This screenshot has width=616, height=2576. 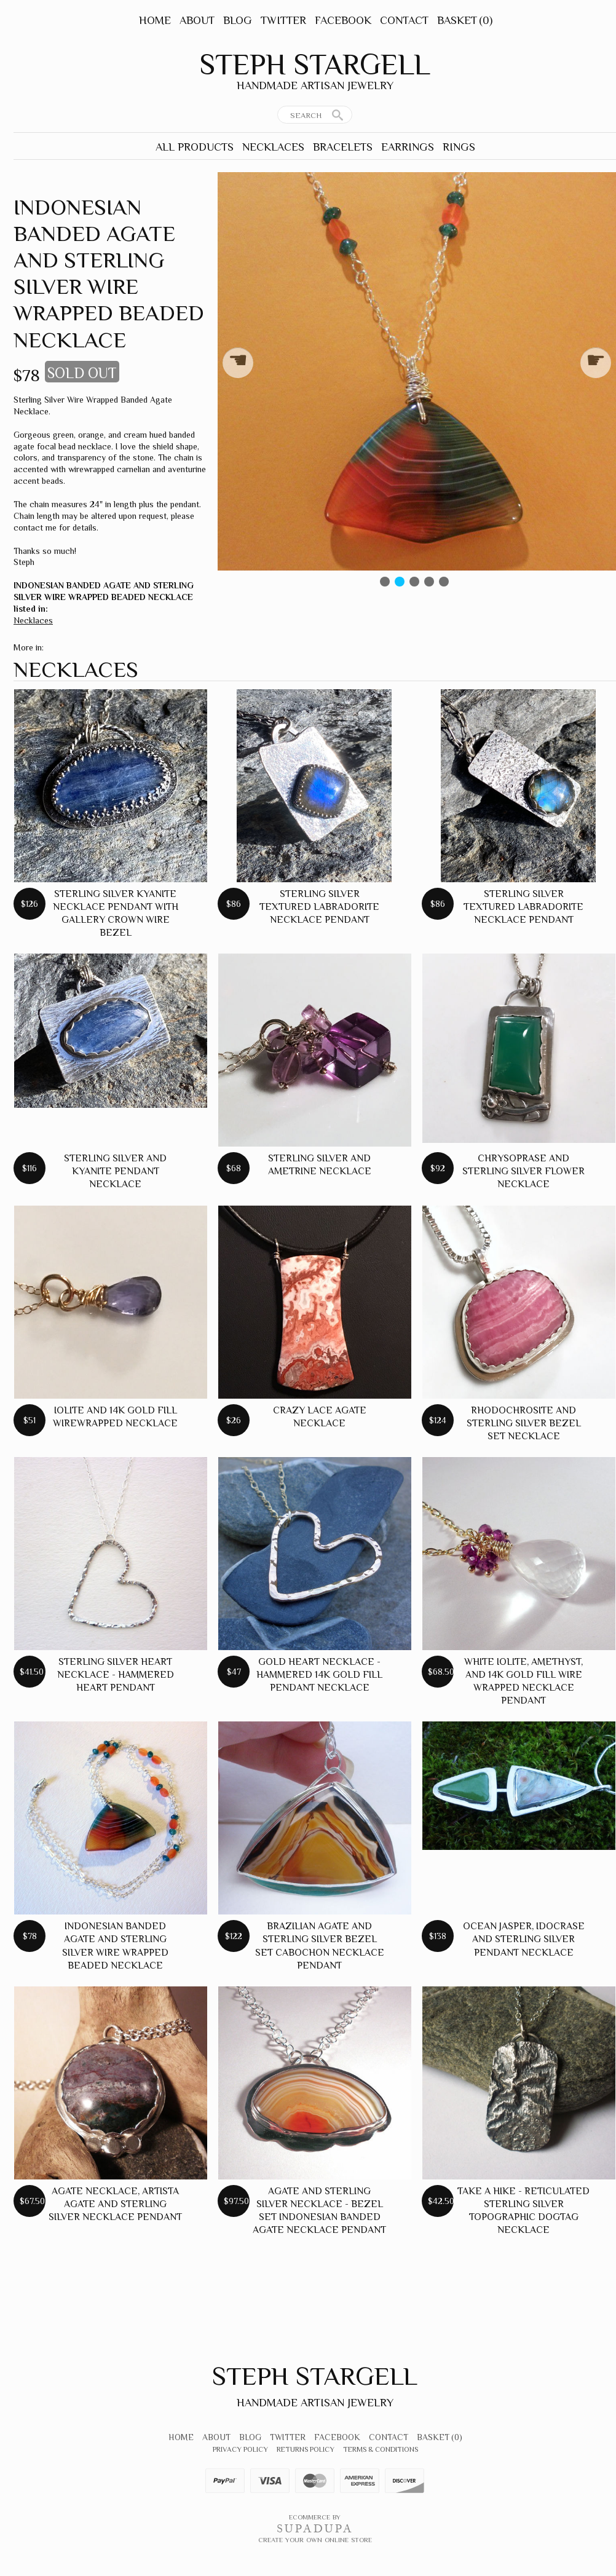 What do you see at coordinates (273, 147) in the screenshot?
I see `Necklaces` at bounding box center [273, 147].